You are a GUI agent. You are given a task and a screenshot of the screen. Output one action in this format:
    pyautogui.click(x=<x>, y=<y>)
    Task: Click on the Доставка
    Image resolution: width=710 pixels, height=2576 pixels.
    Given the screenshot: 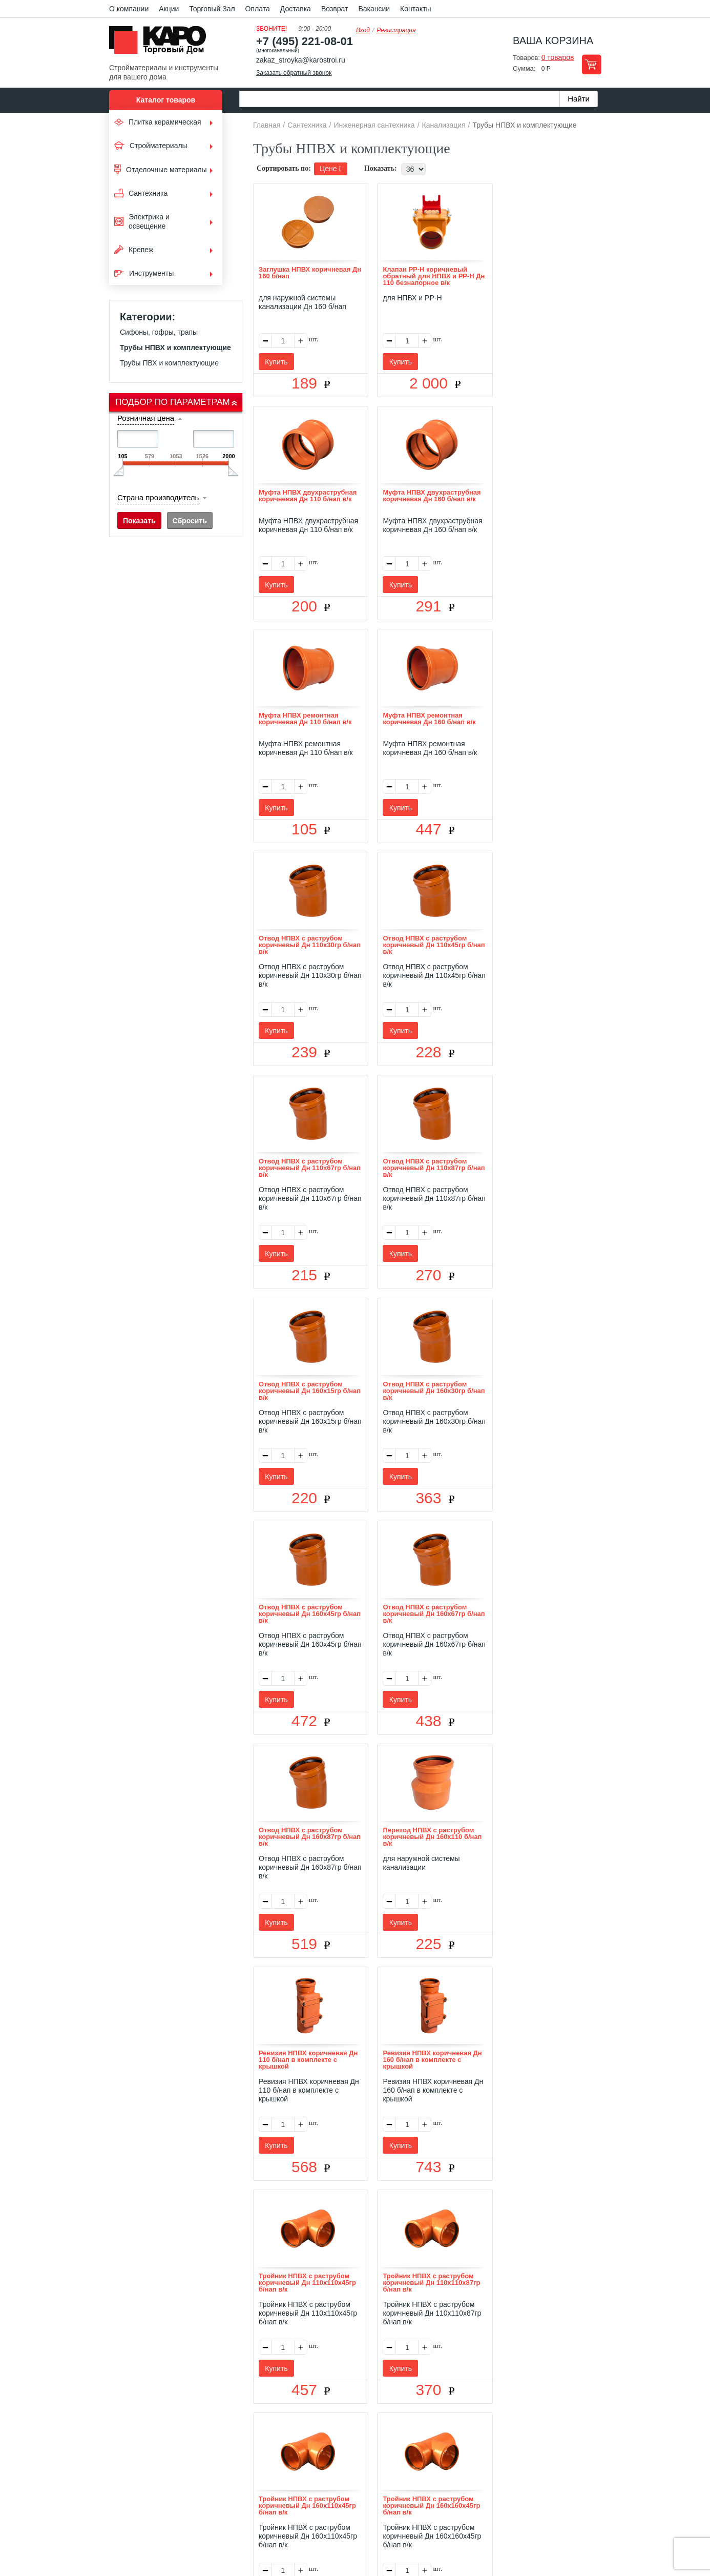 What is the action you would take?
    pyautogui.click(x=295, y=9)
    